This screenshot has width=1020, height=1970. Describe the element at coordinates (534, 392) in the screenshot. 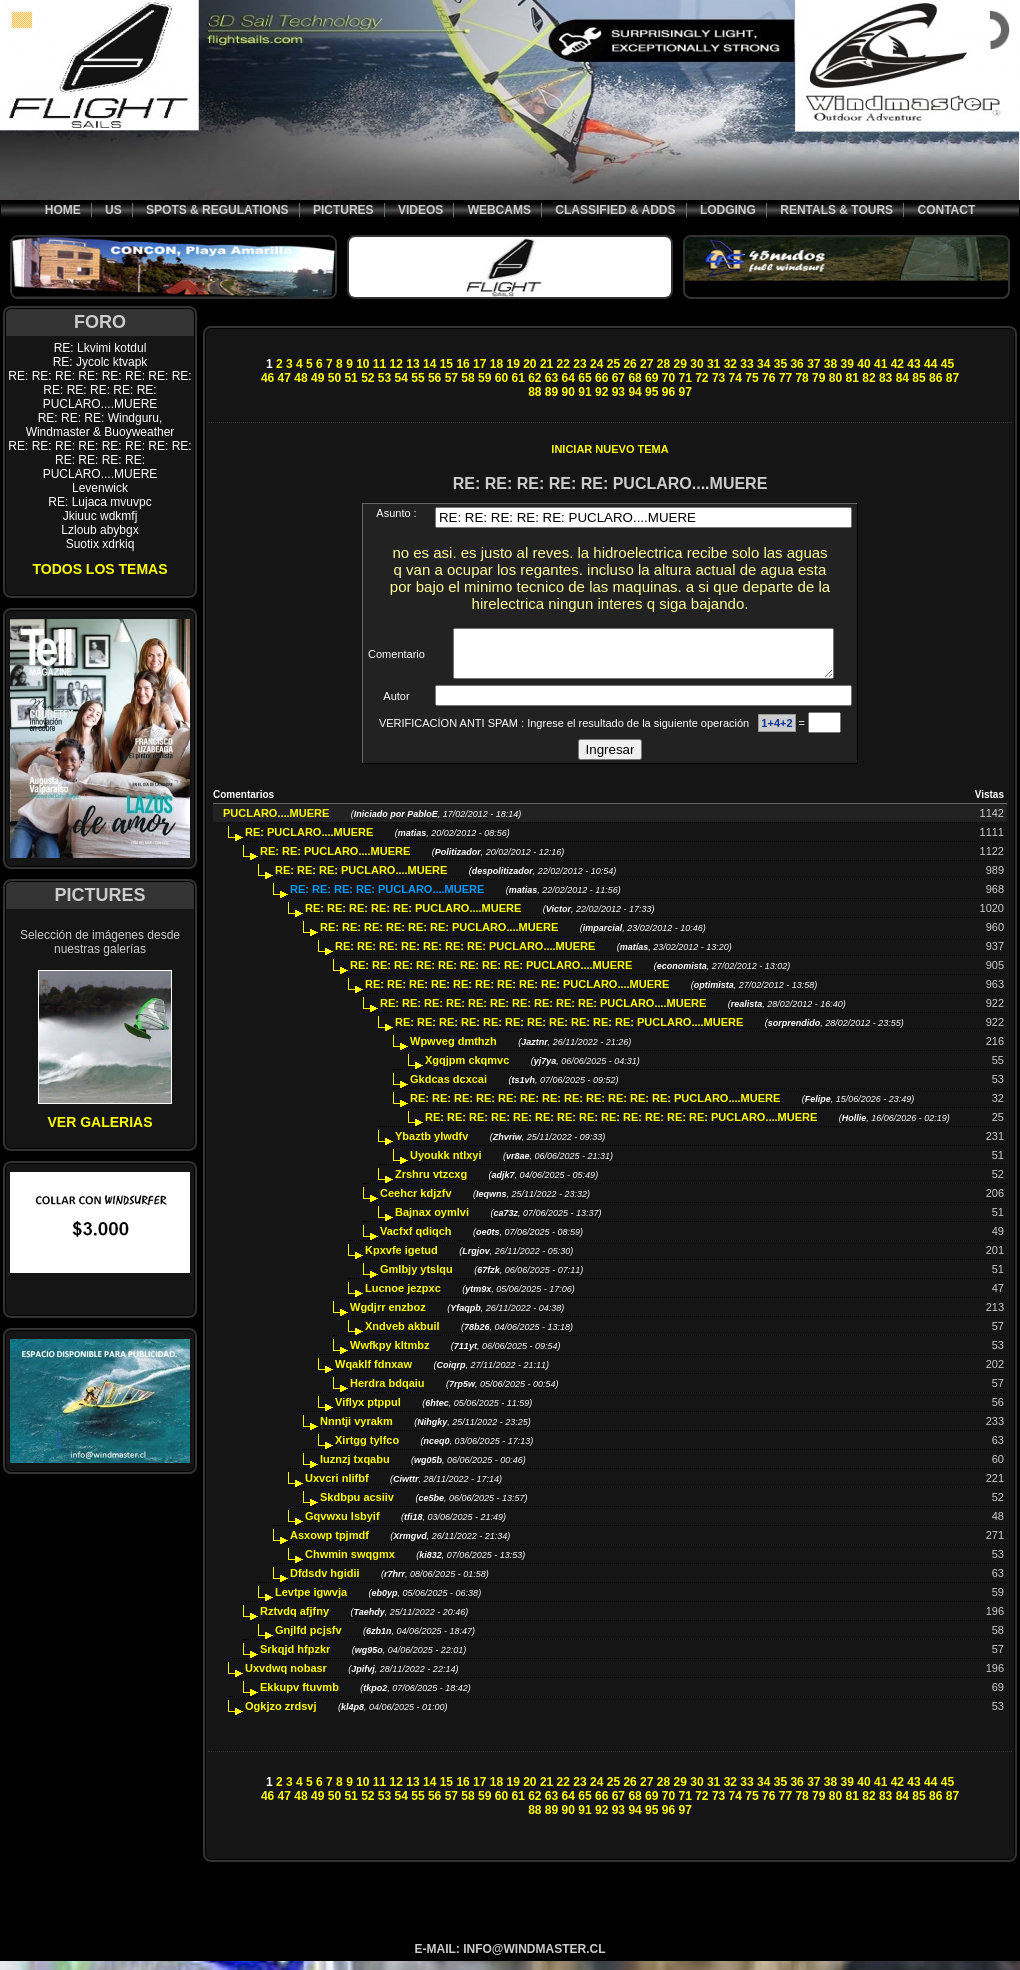

I see `88` at that location.